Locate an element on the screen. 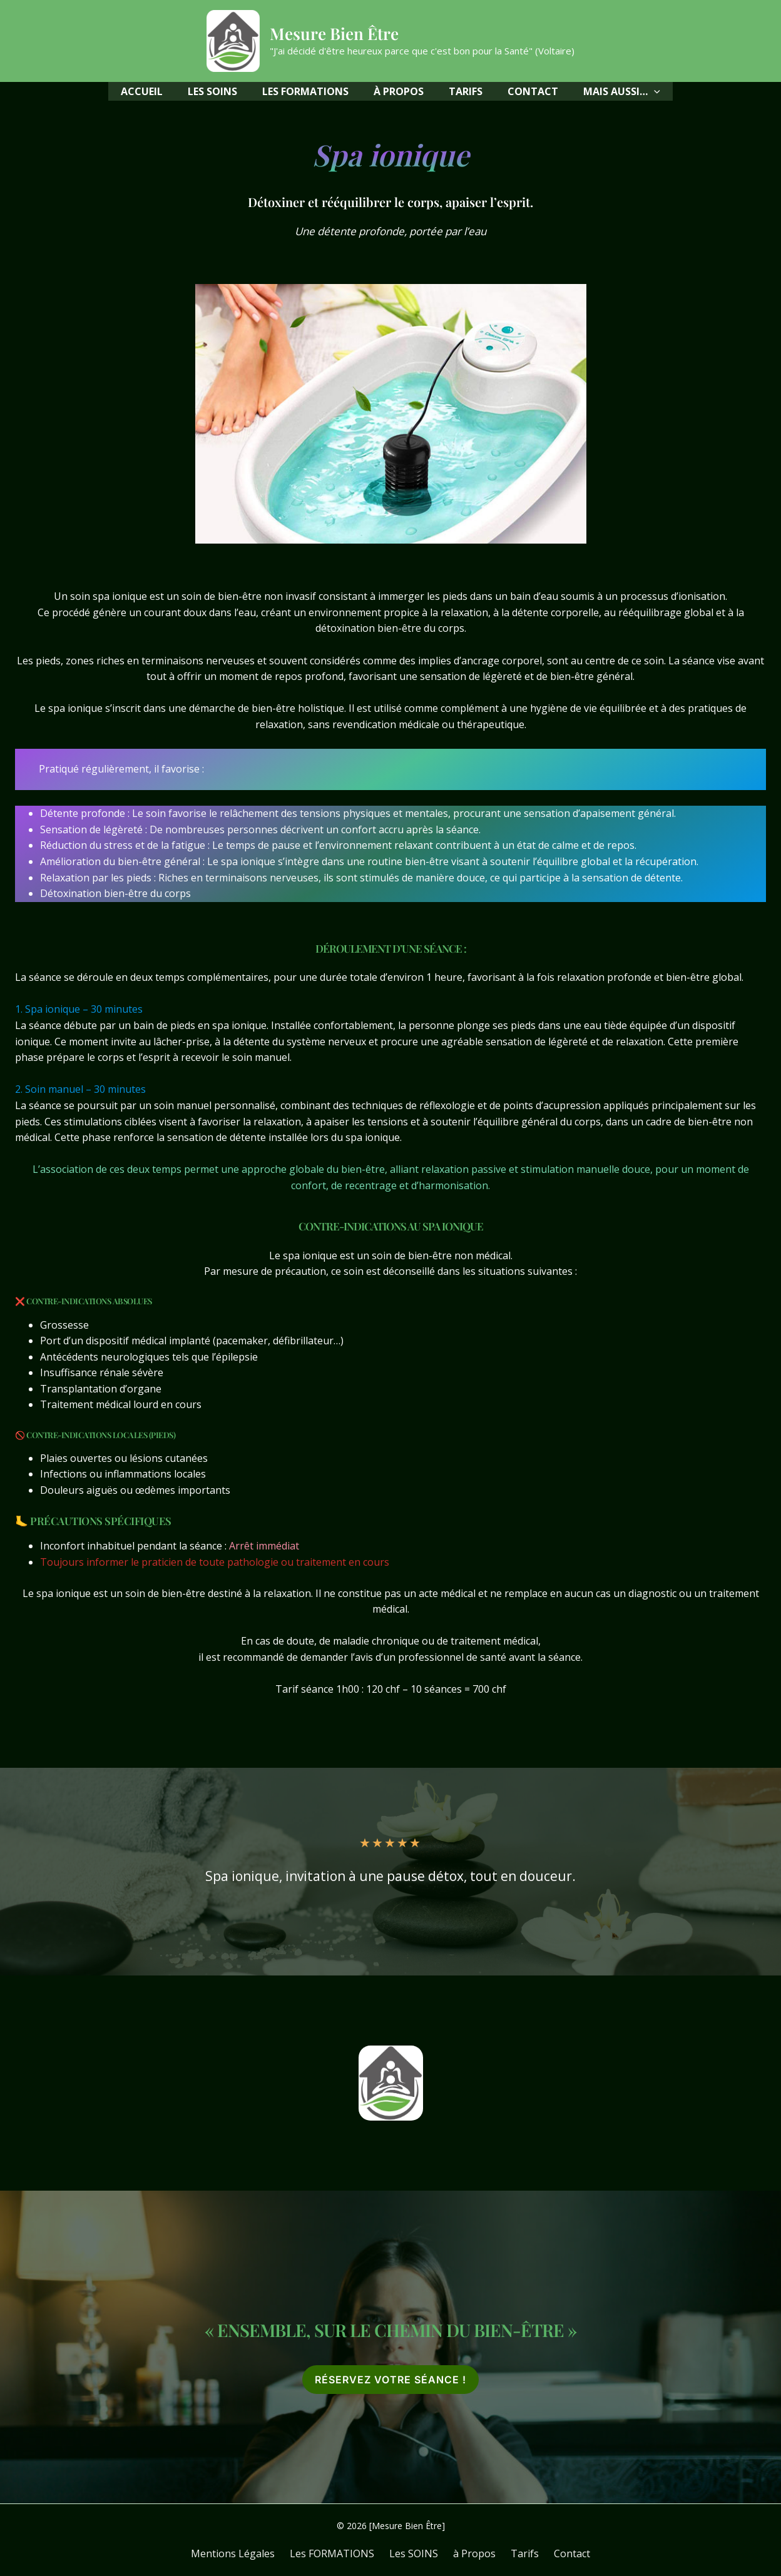 The image size is (781, 2576). Spa ionique is located at coordinates (391, 152).